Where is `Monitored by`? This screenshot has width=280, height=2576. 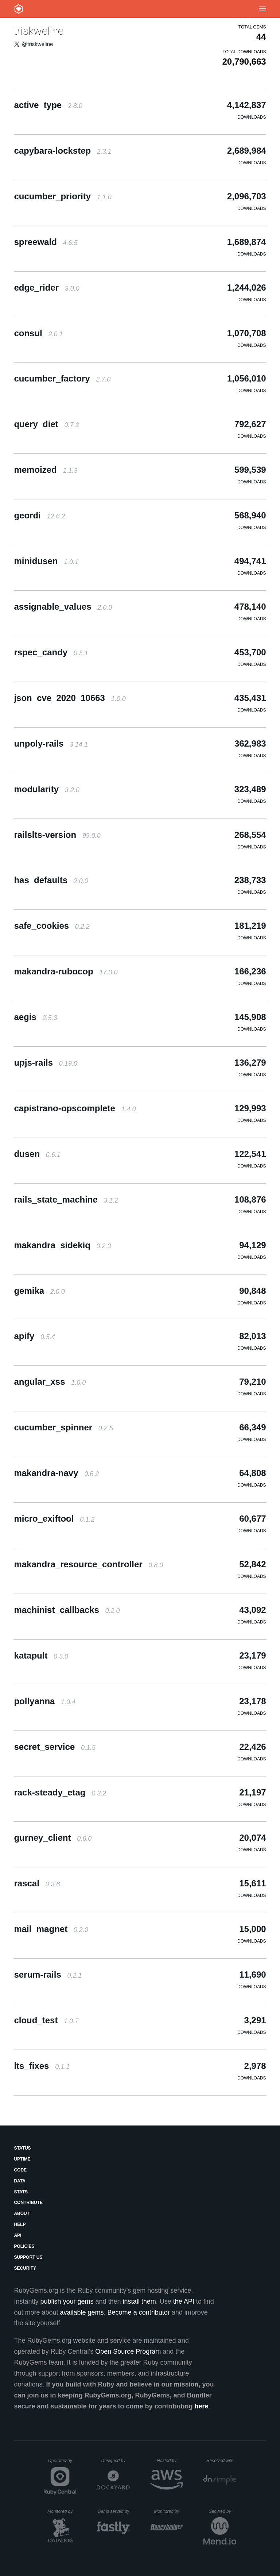 Monitored by is located at coordinates (62, 2511).